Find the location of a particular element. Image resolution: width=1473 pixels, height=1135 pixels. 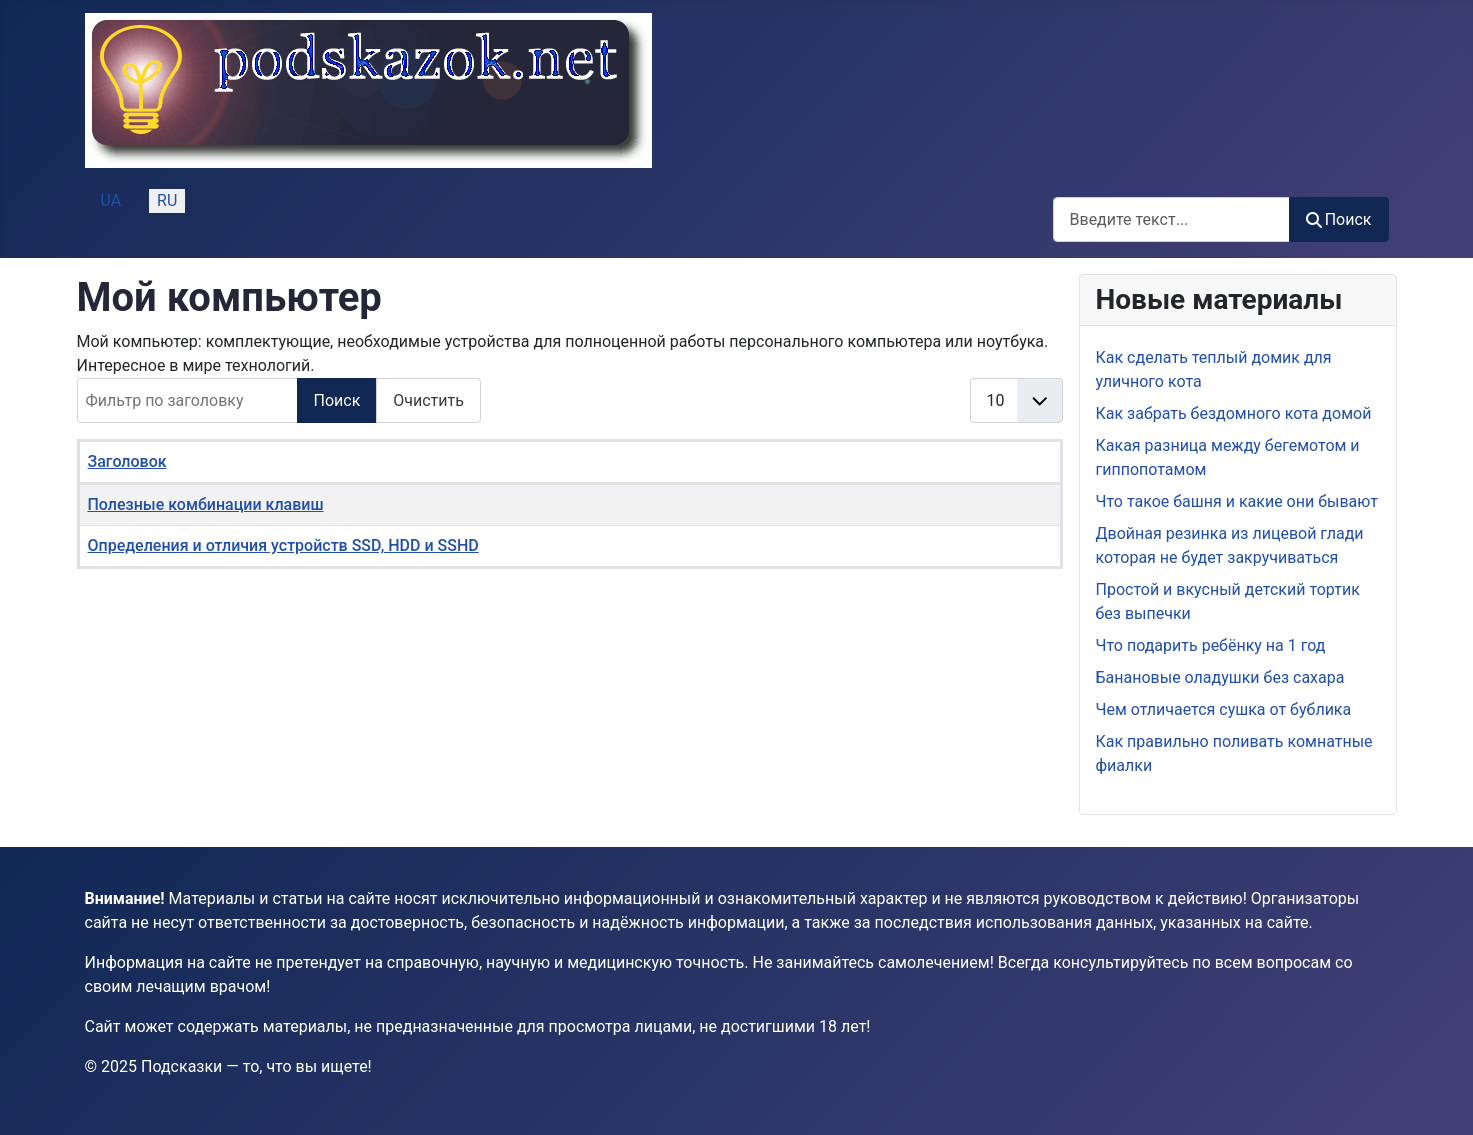

UA [Українська (Україна)] is located at coordinates (111, 200).